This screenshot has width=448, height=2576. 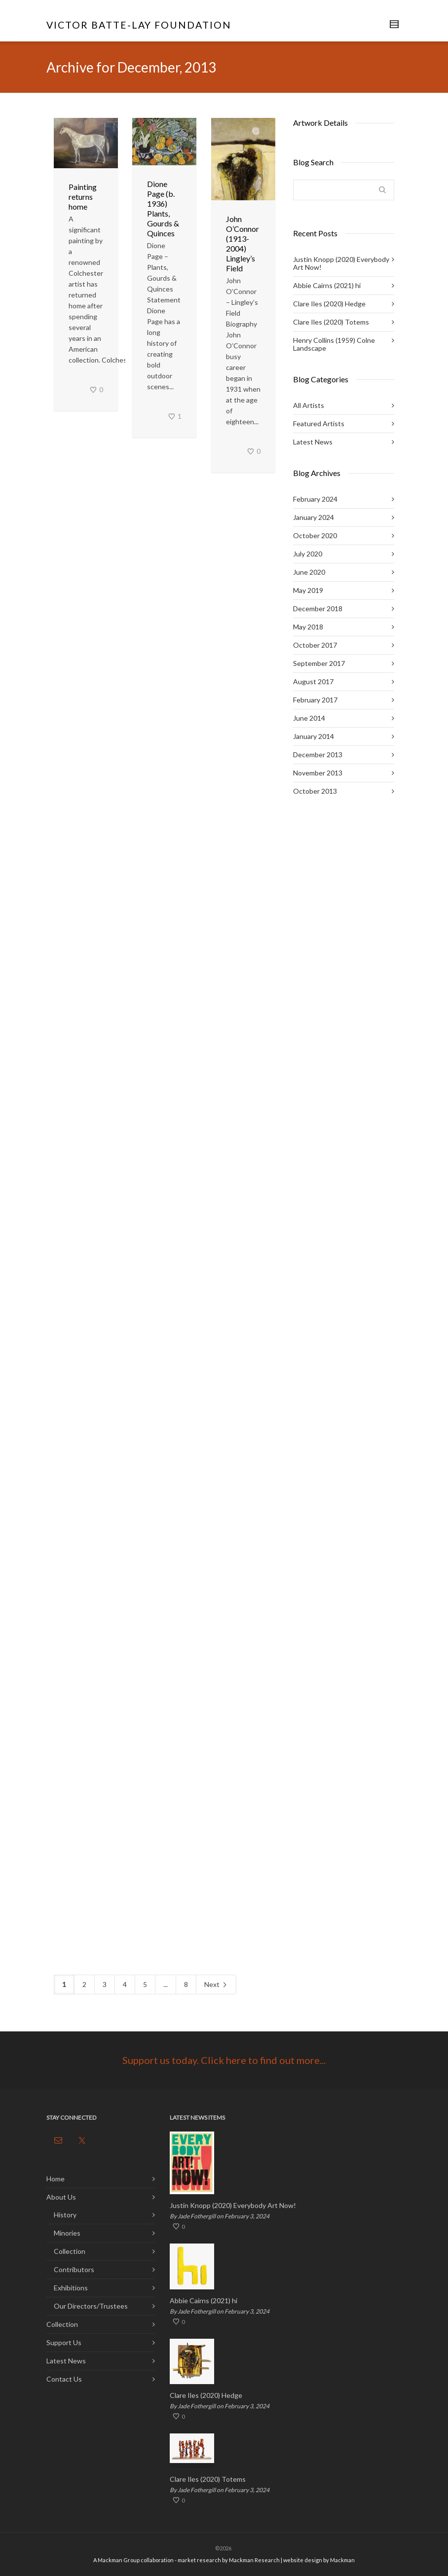 I want to click on Support Us, so click(x=63, y=2342).